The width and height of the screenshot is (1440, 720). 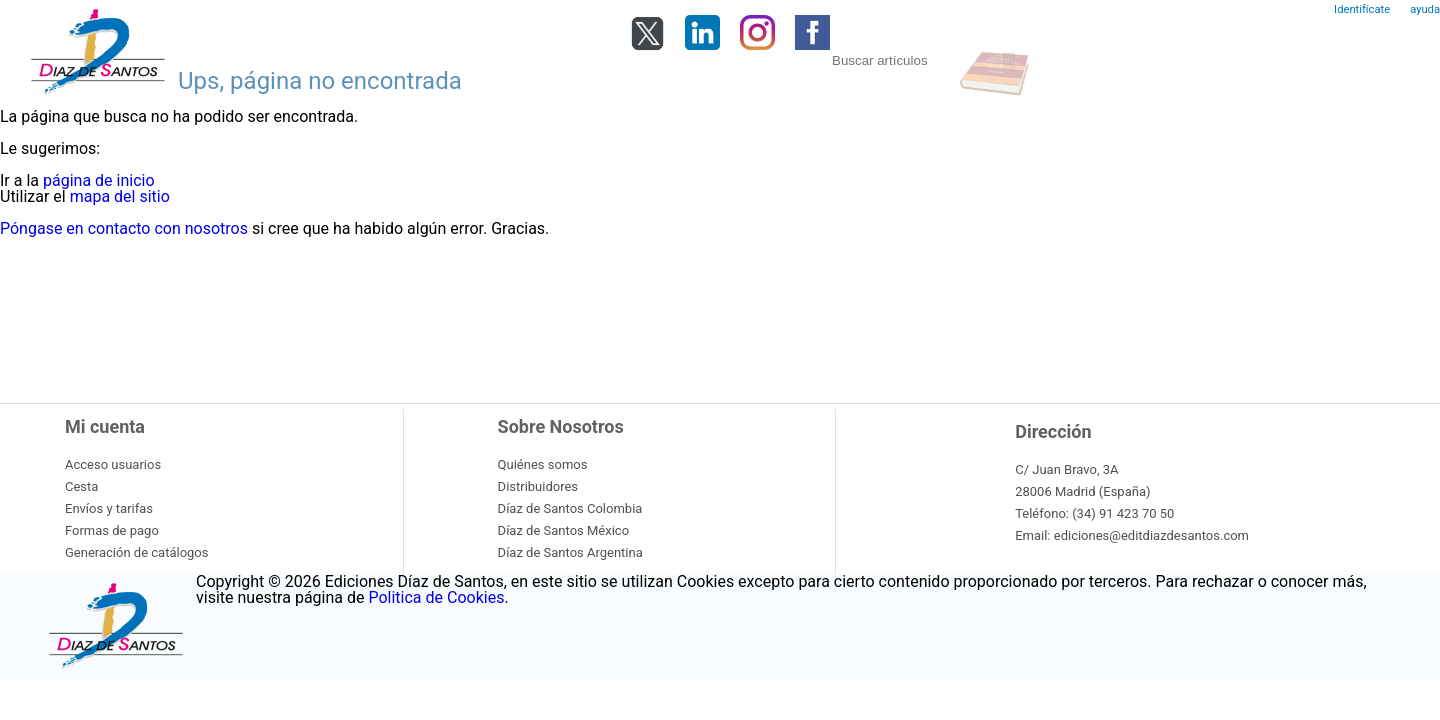 What do you see at coordinates (99, 180) in the screenshot?
I see `página de inicio` at bounding box center [99, 180].